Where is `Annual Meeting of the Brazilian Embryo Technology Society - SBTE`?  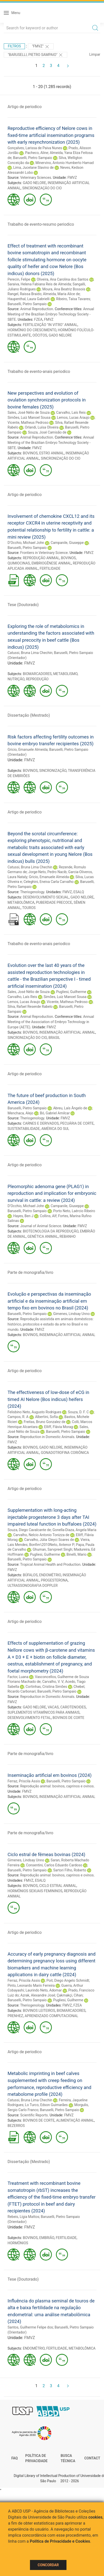
Annual Meeting of the Brazilian Embryo Technology Society - SBTE is located at coordinates (51, 314).